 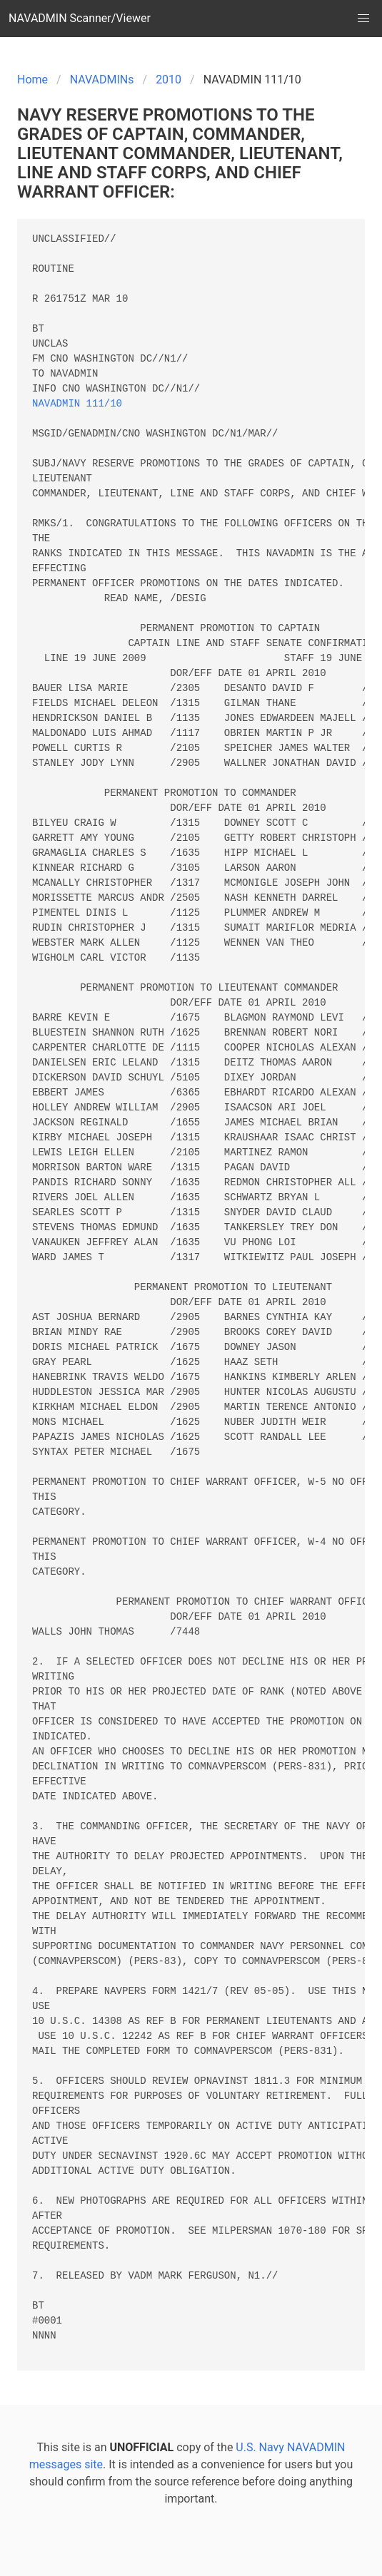 I want to click on NAVADMINs, so click(x=102, y=79).